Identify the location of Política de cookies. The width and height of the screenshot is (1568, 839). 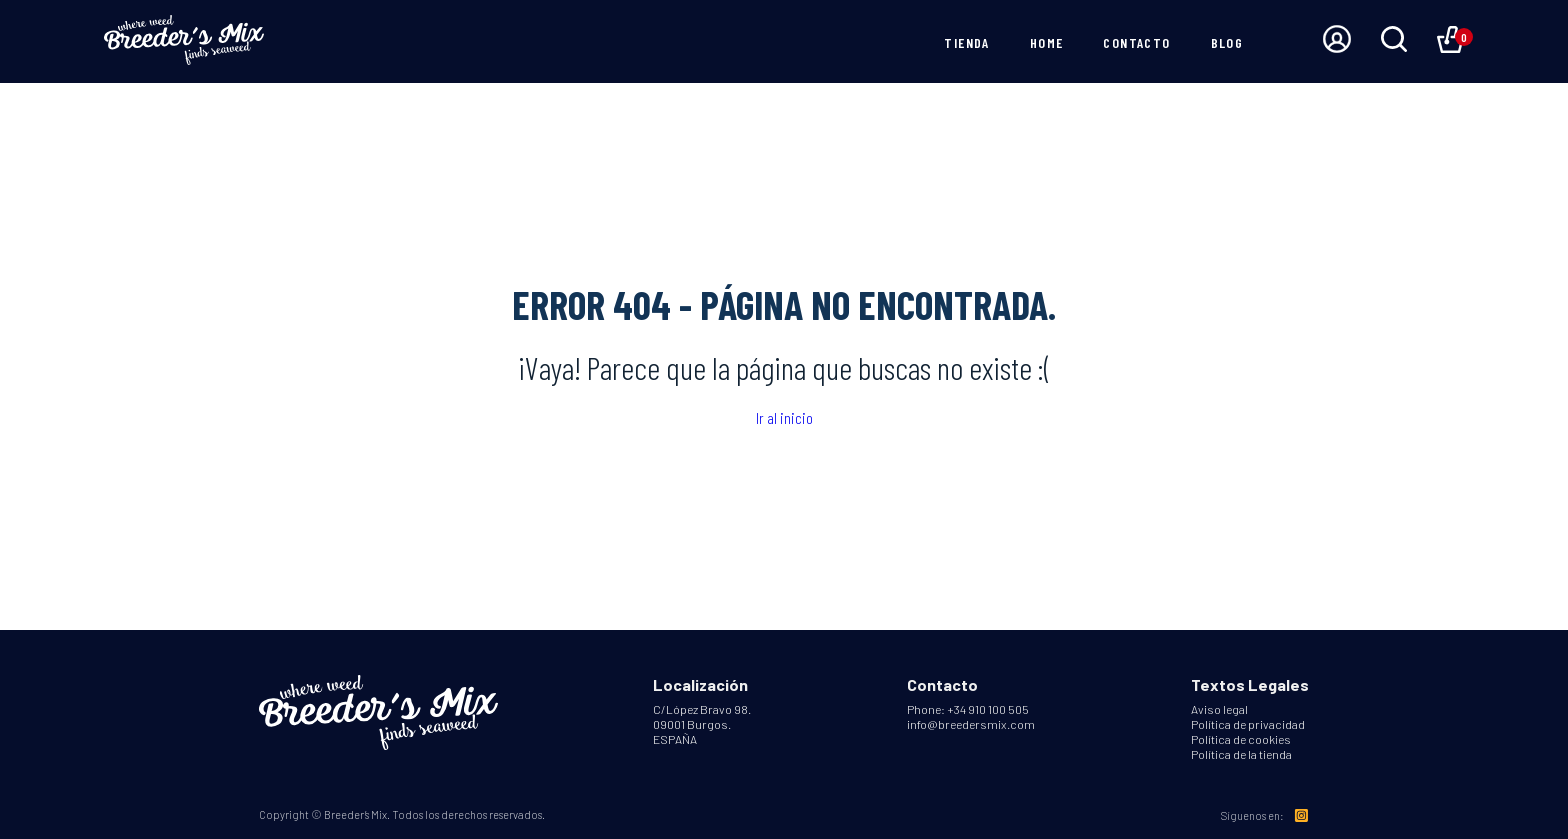
(1241, 739).